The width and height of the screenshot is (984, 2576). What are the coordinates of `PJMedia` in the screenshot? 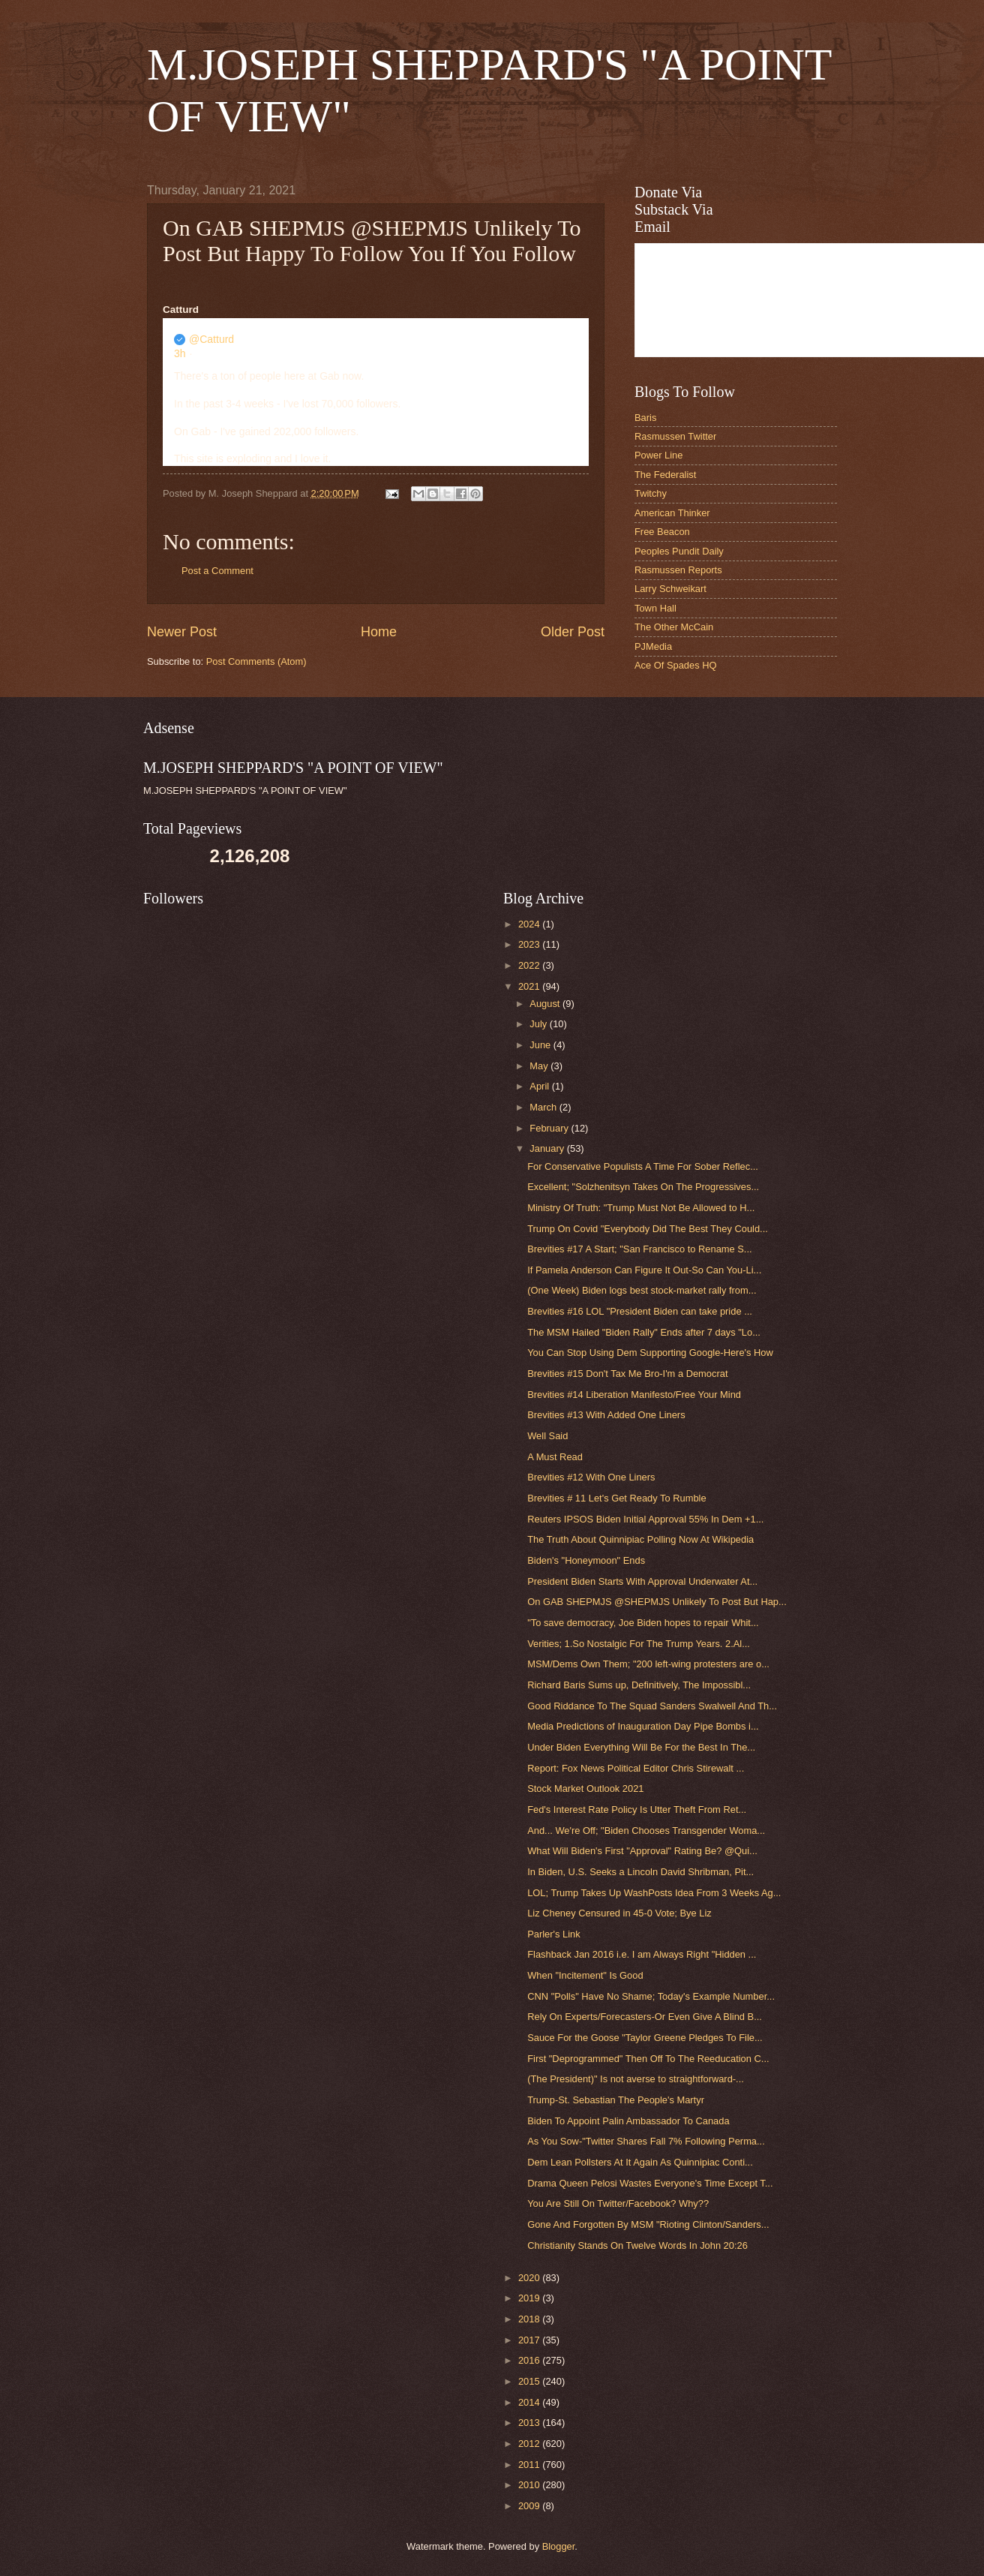 It's located at (653, 646).